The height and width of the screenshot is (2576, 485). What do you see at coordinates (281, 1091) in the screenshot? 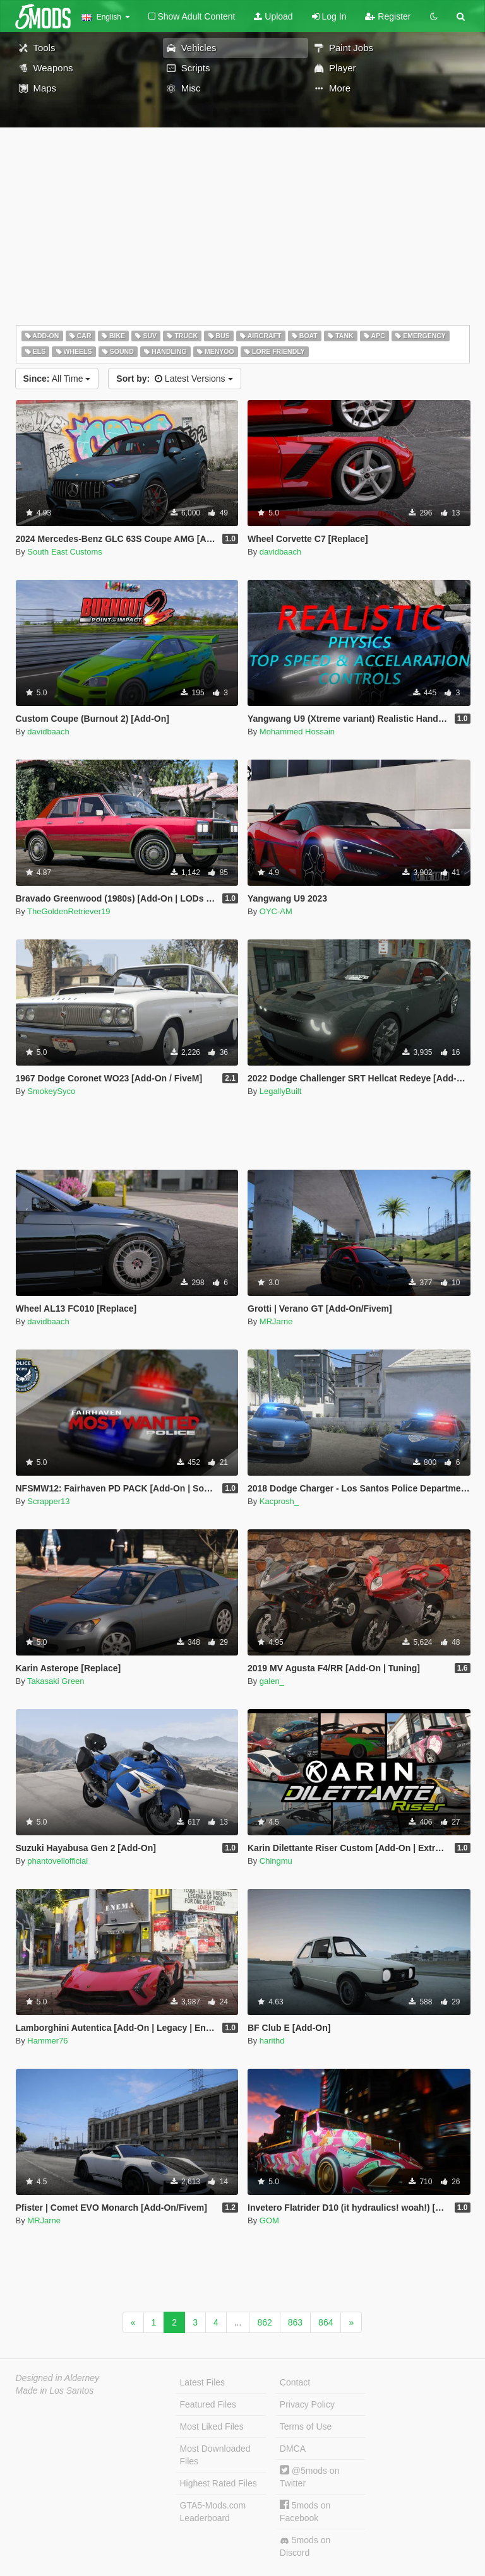
I see `LegallyBuilt` at bounding box center [281, 1091].